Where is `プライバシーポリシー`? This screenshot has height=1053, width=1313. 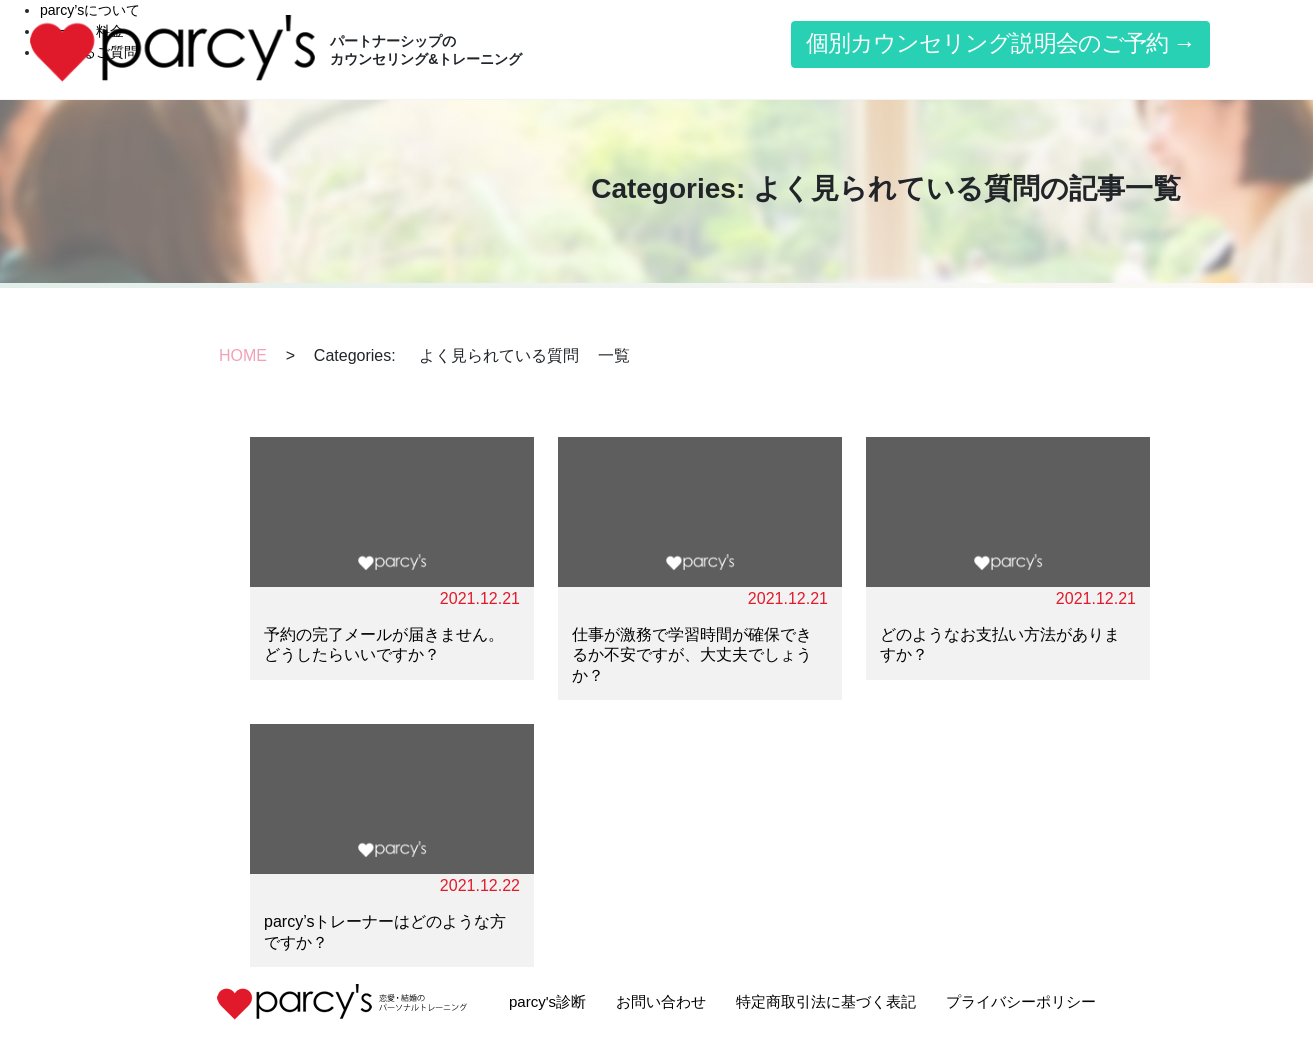 プライバシーポリシー is located at coordinates (1021, 1001).